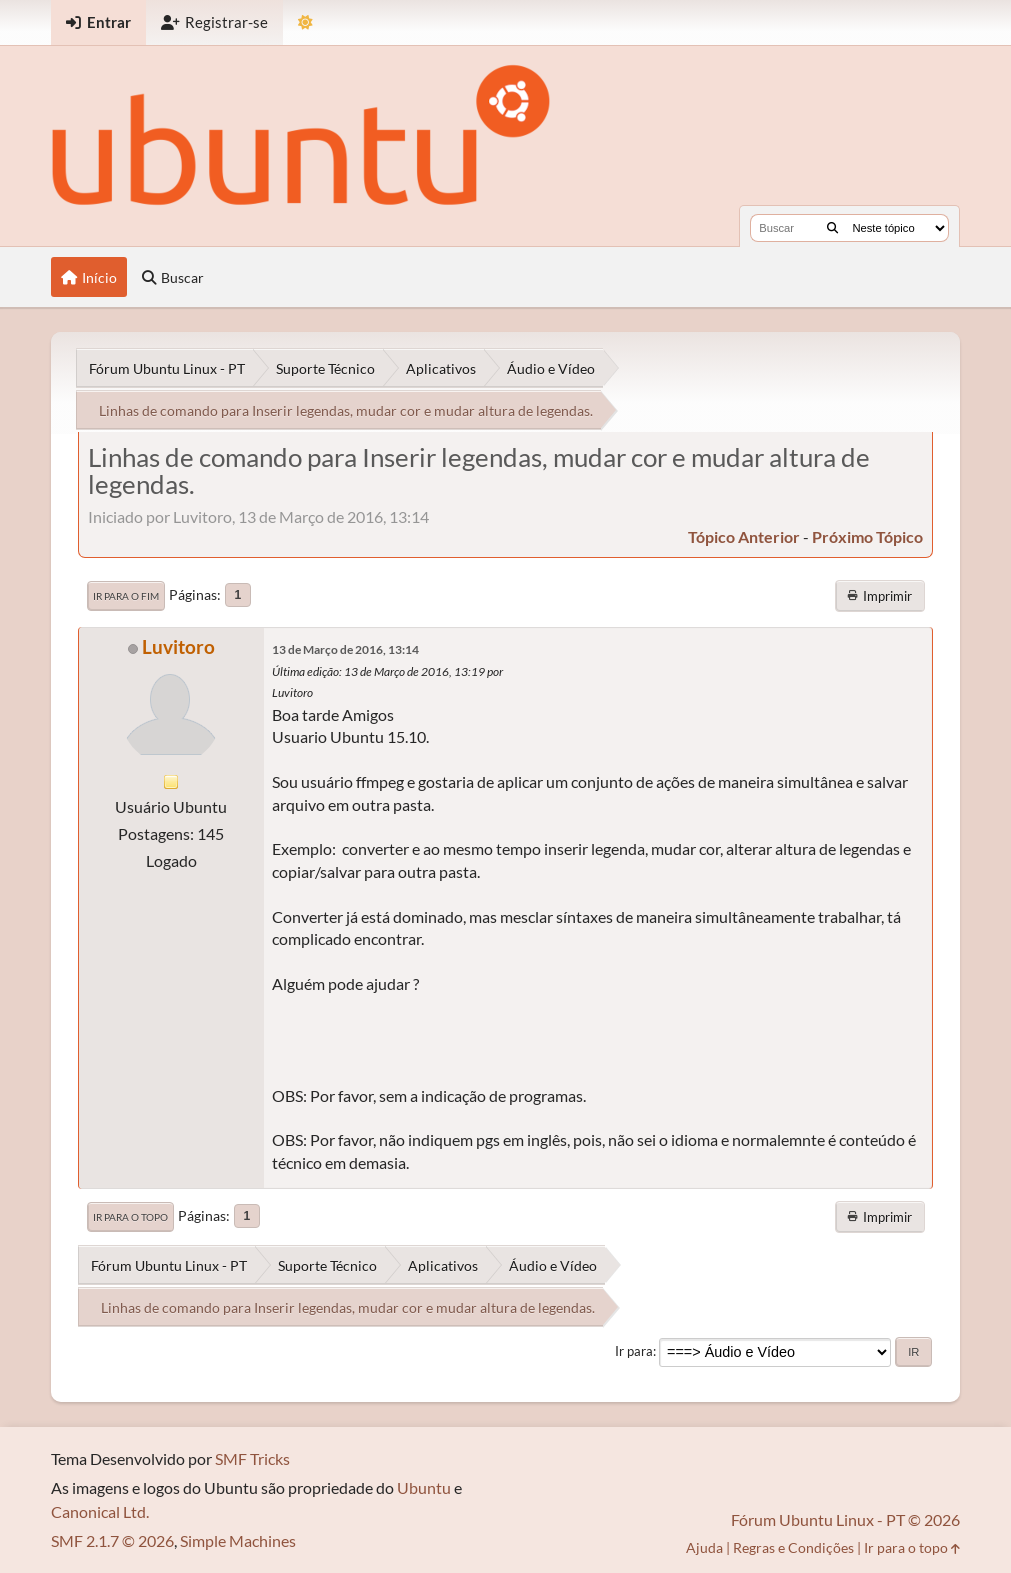 The height and width of the screenshot is (1573, 1011). I want to click on [Buscar], so click(832, 228).